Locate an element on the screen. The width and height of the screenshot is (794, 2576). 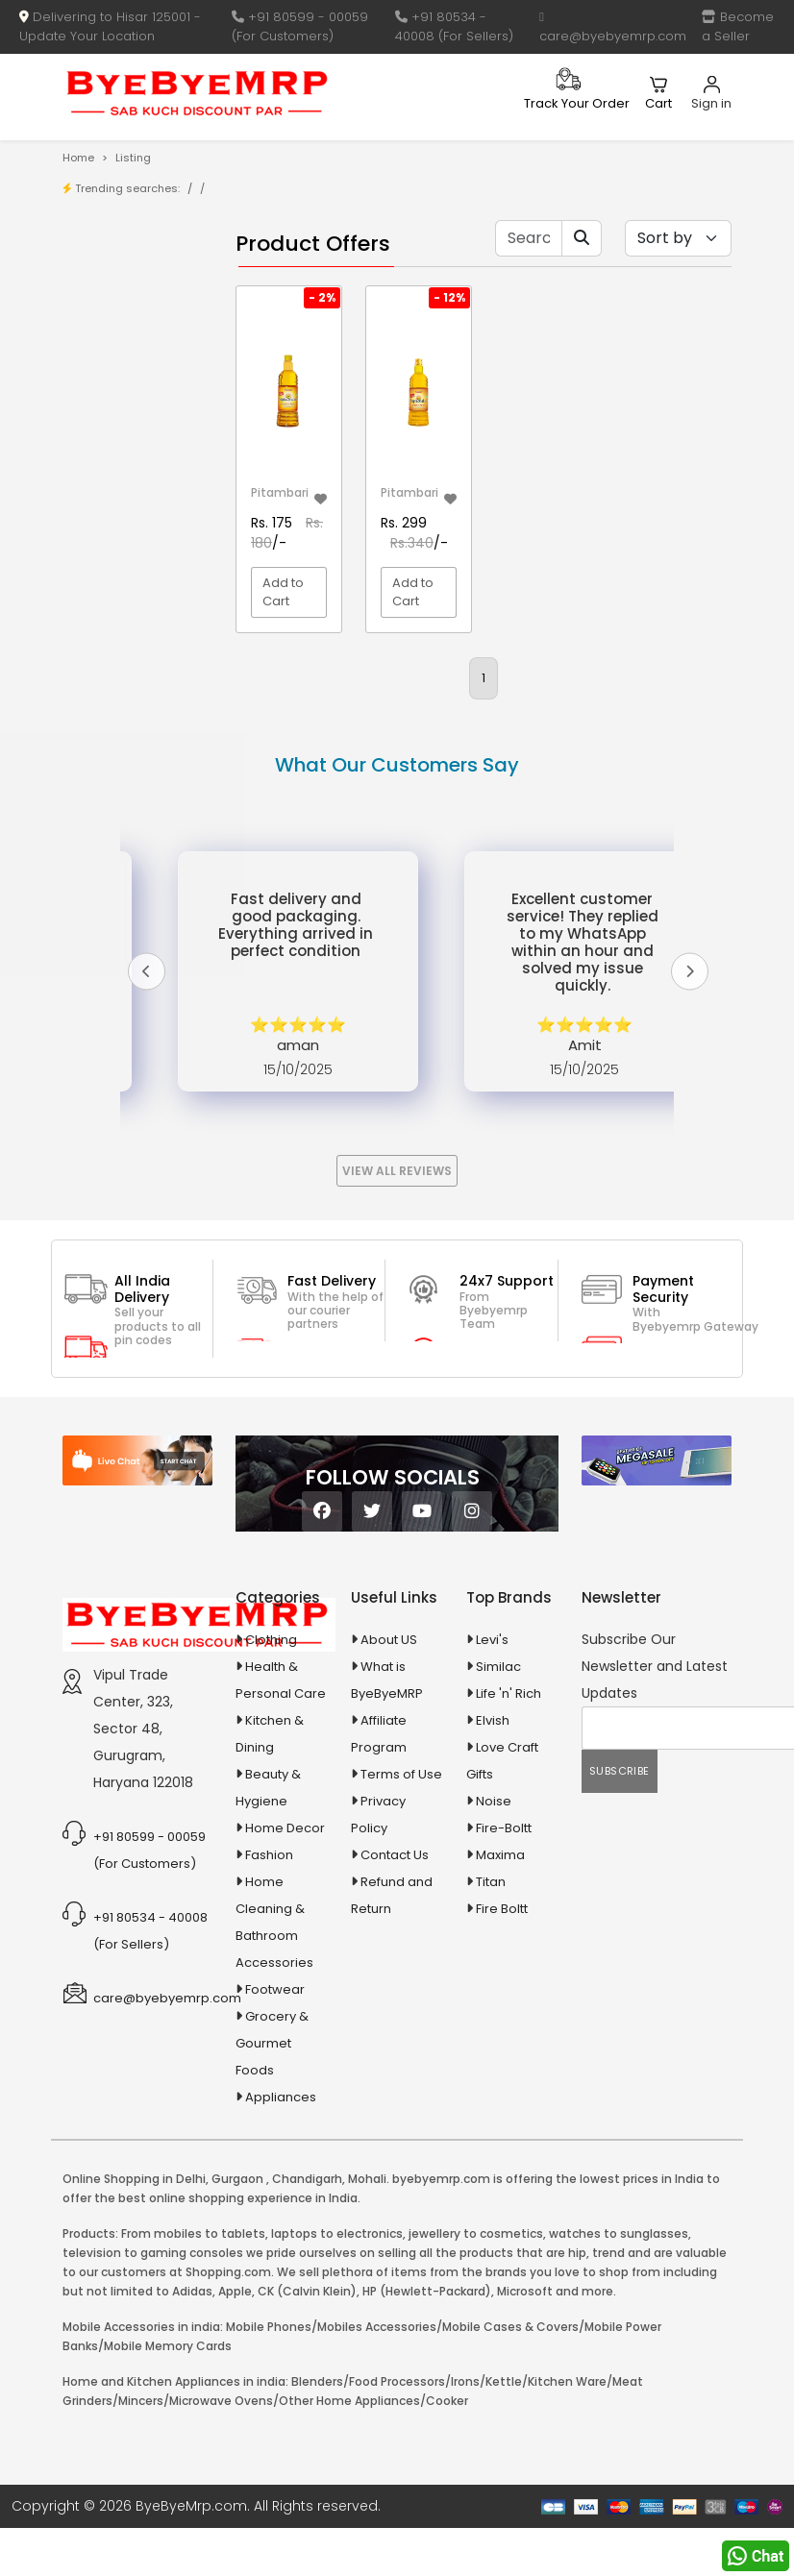
Add to Cart is located at coordinates (283, 592).